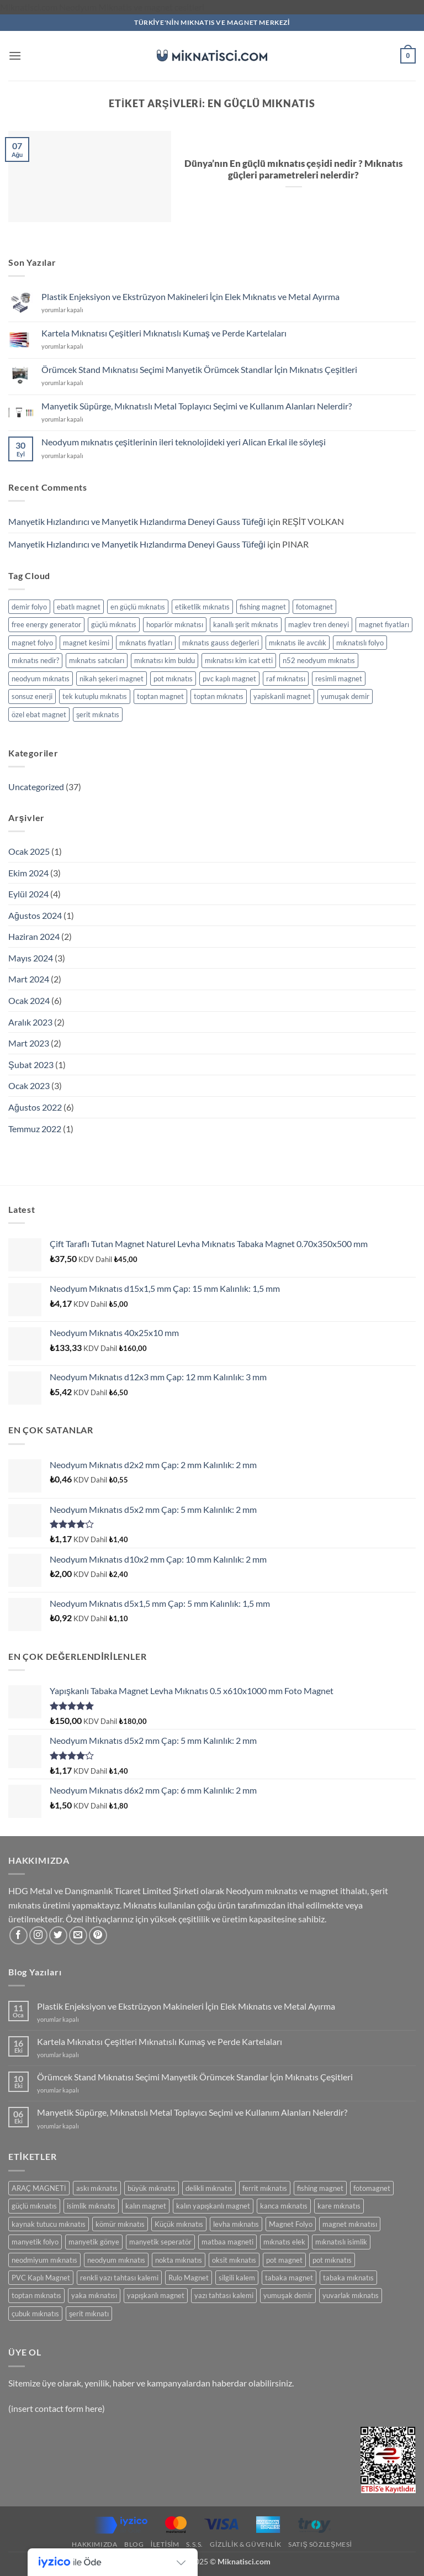 The width and height of the screenshot is (424, 2576). I want to click on mıknatıslı folyo [mıknatıslı folyo (1 öge)], so click(360, 642).